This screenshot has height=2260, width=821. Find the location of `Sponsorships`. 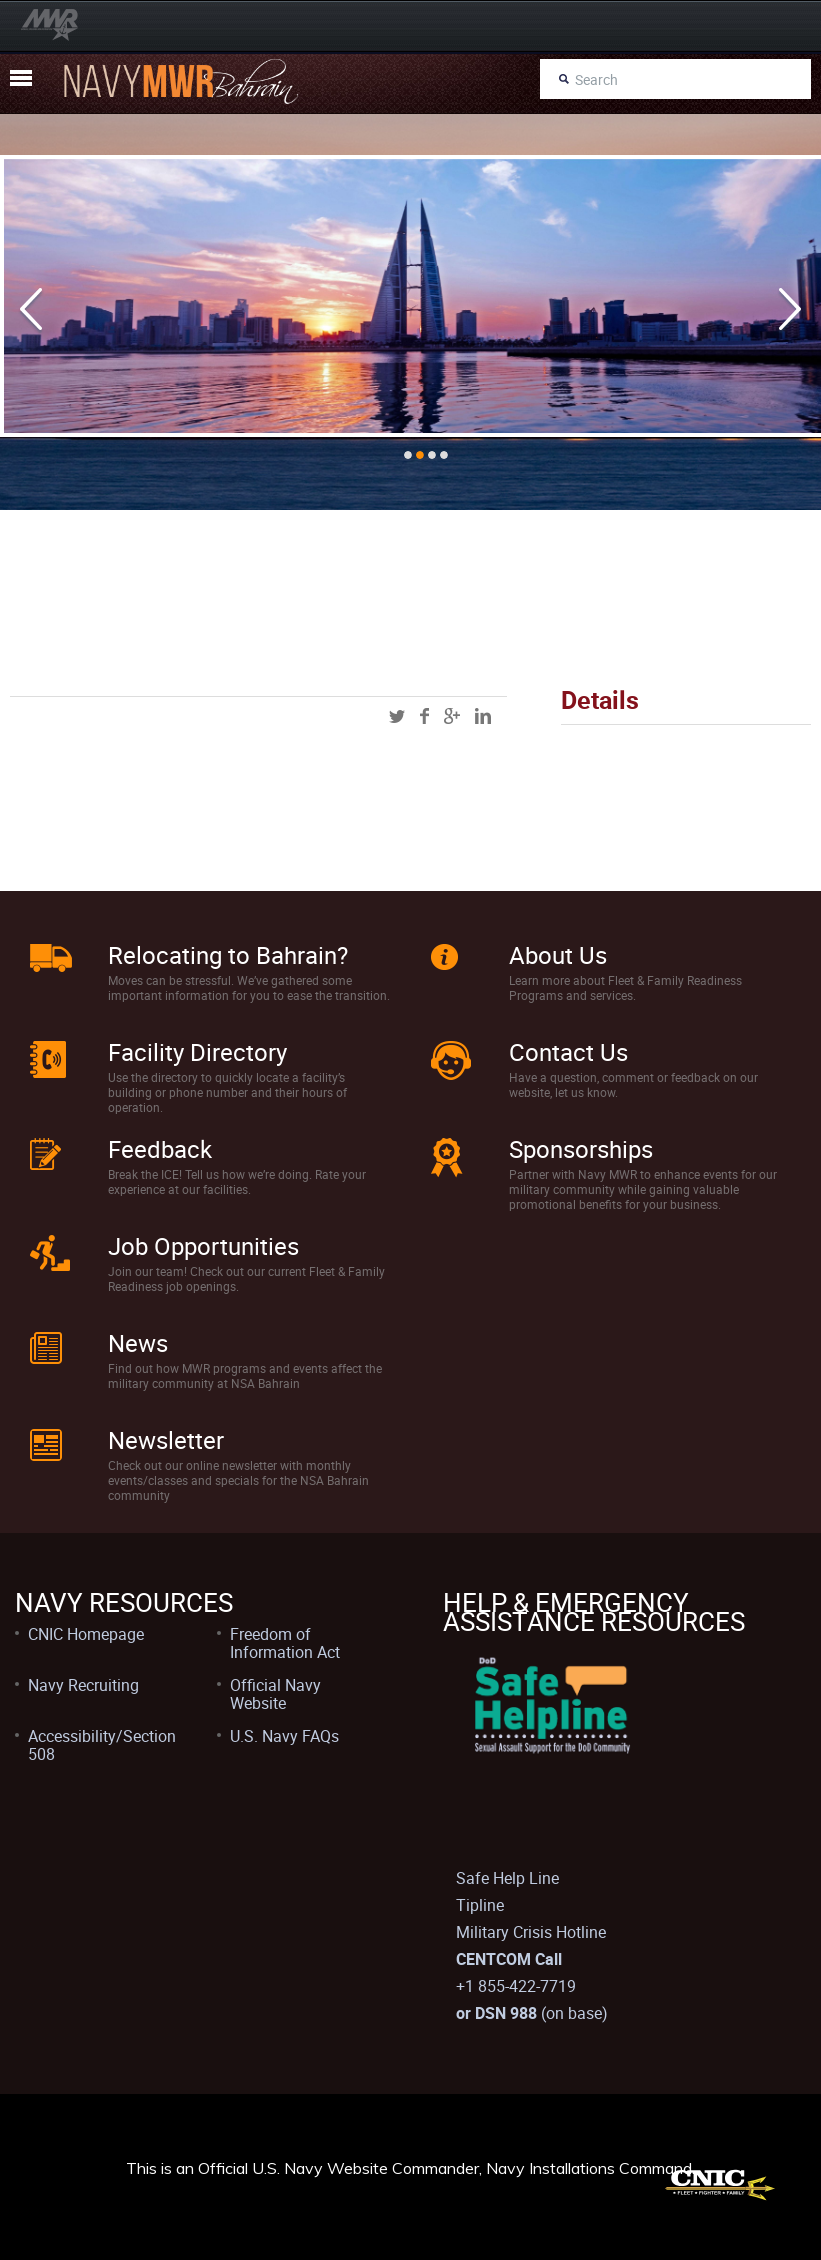

Sponsorships is located at coordinates (581, 1149).